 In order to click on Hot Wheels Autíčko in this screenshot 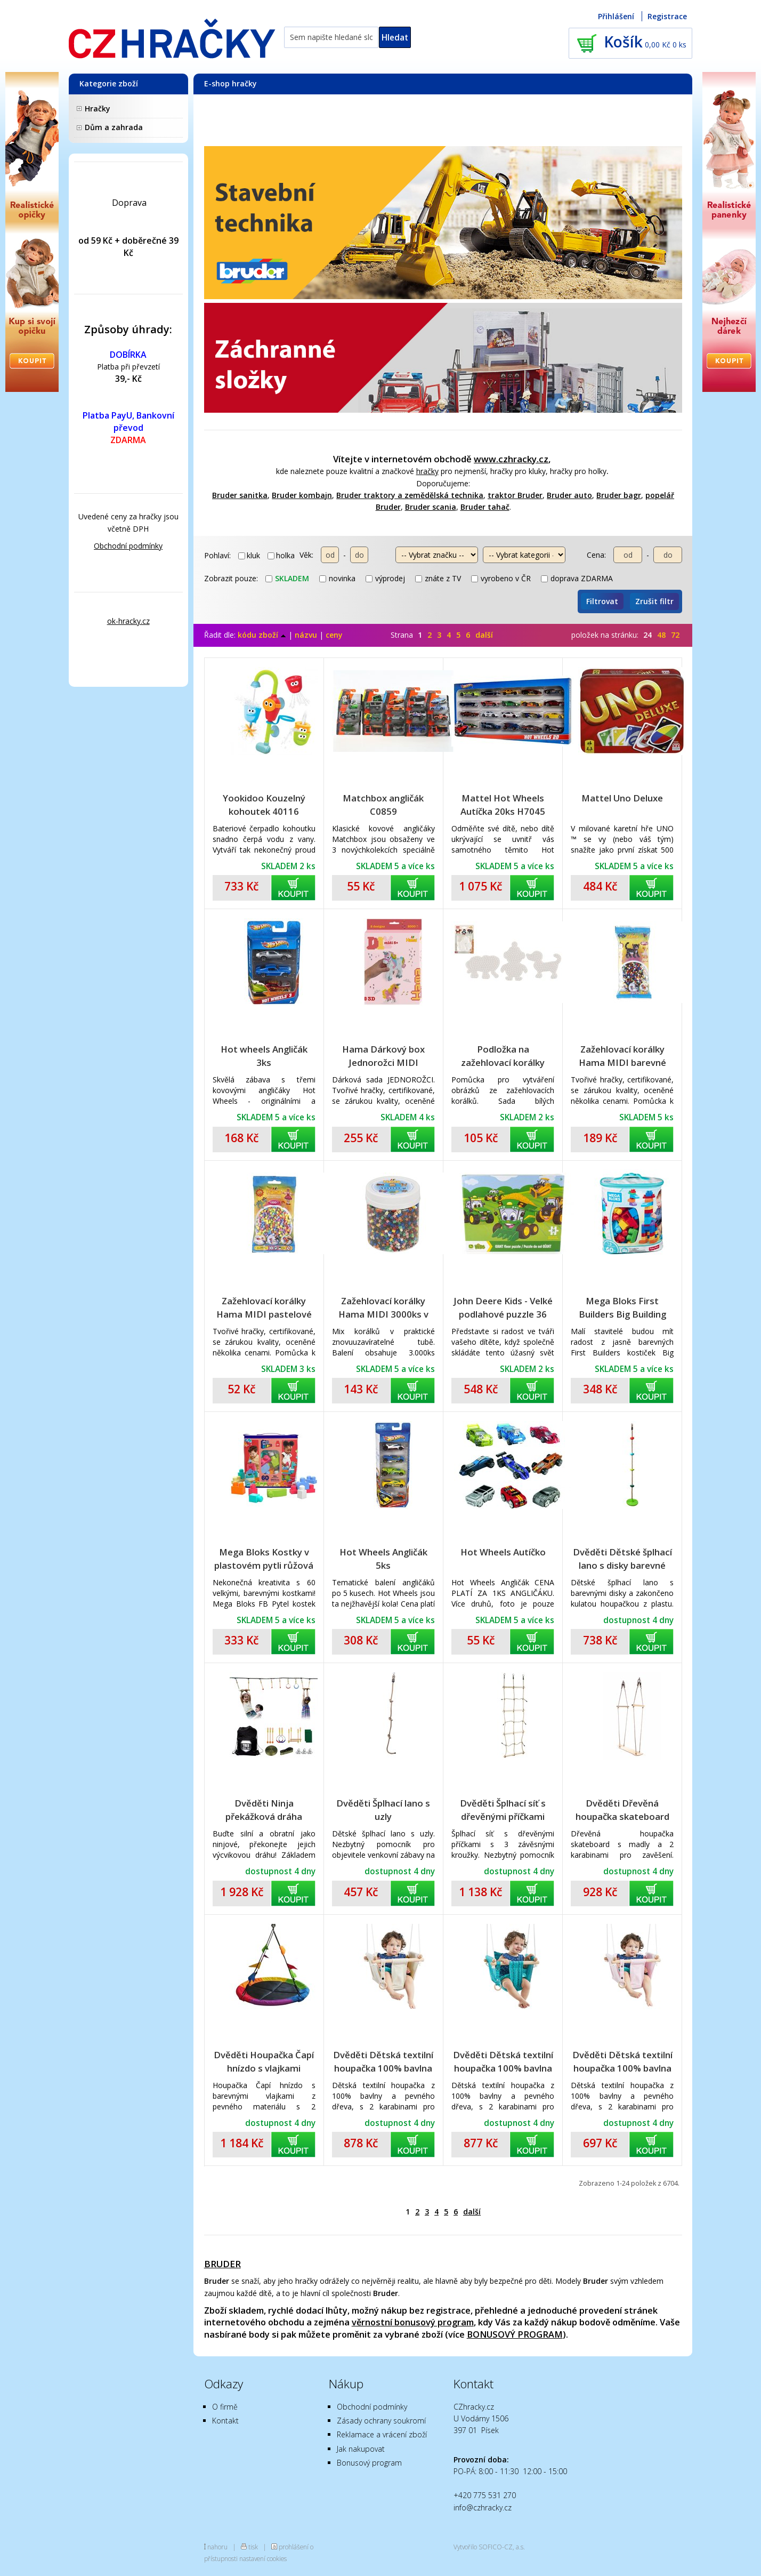, I will do `click(503, 1552)`.